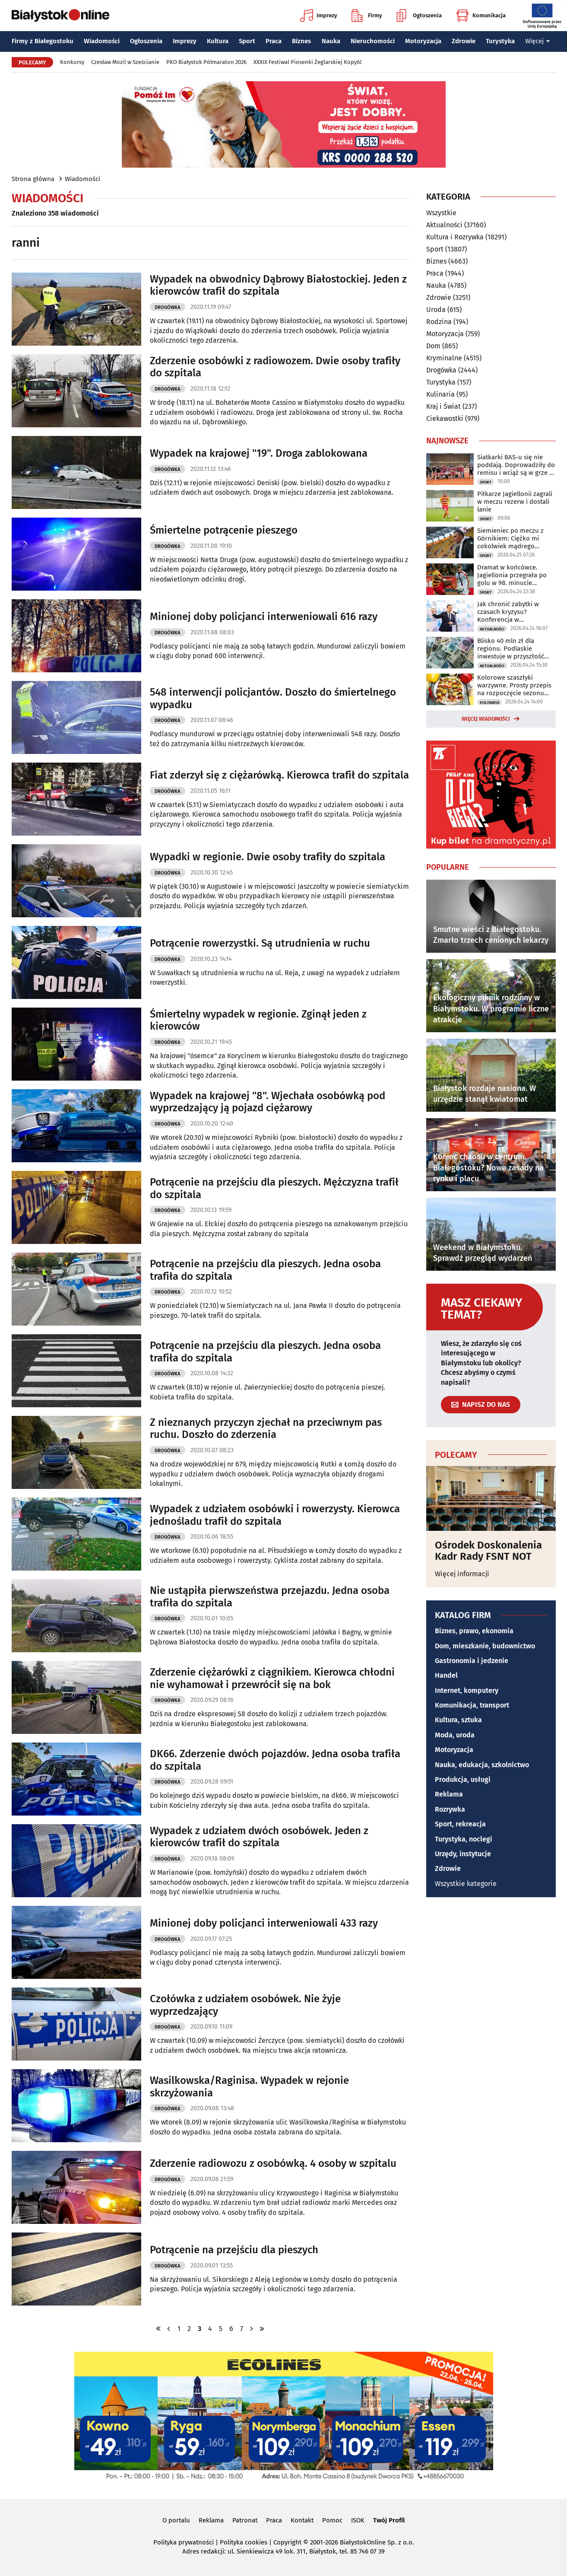 The width and height of the screenshot is (567, 2576). Describe the element at coordinates (486, 719) in the screenshot. I see `Więcej wiadomości` at that location.